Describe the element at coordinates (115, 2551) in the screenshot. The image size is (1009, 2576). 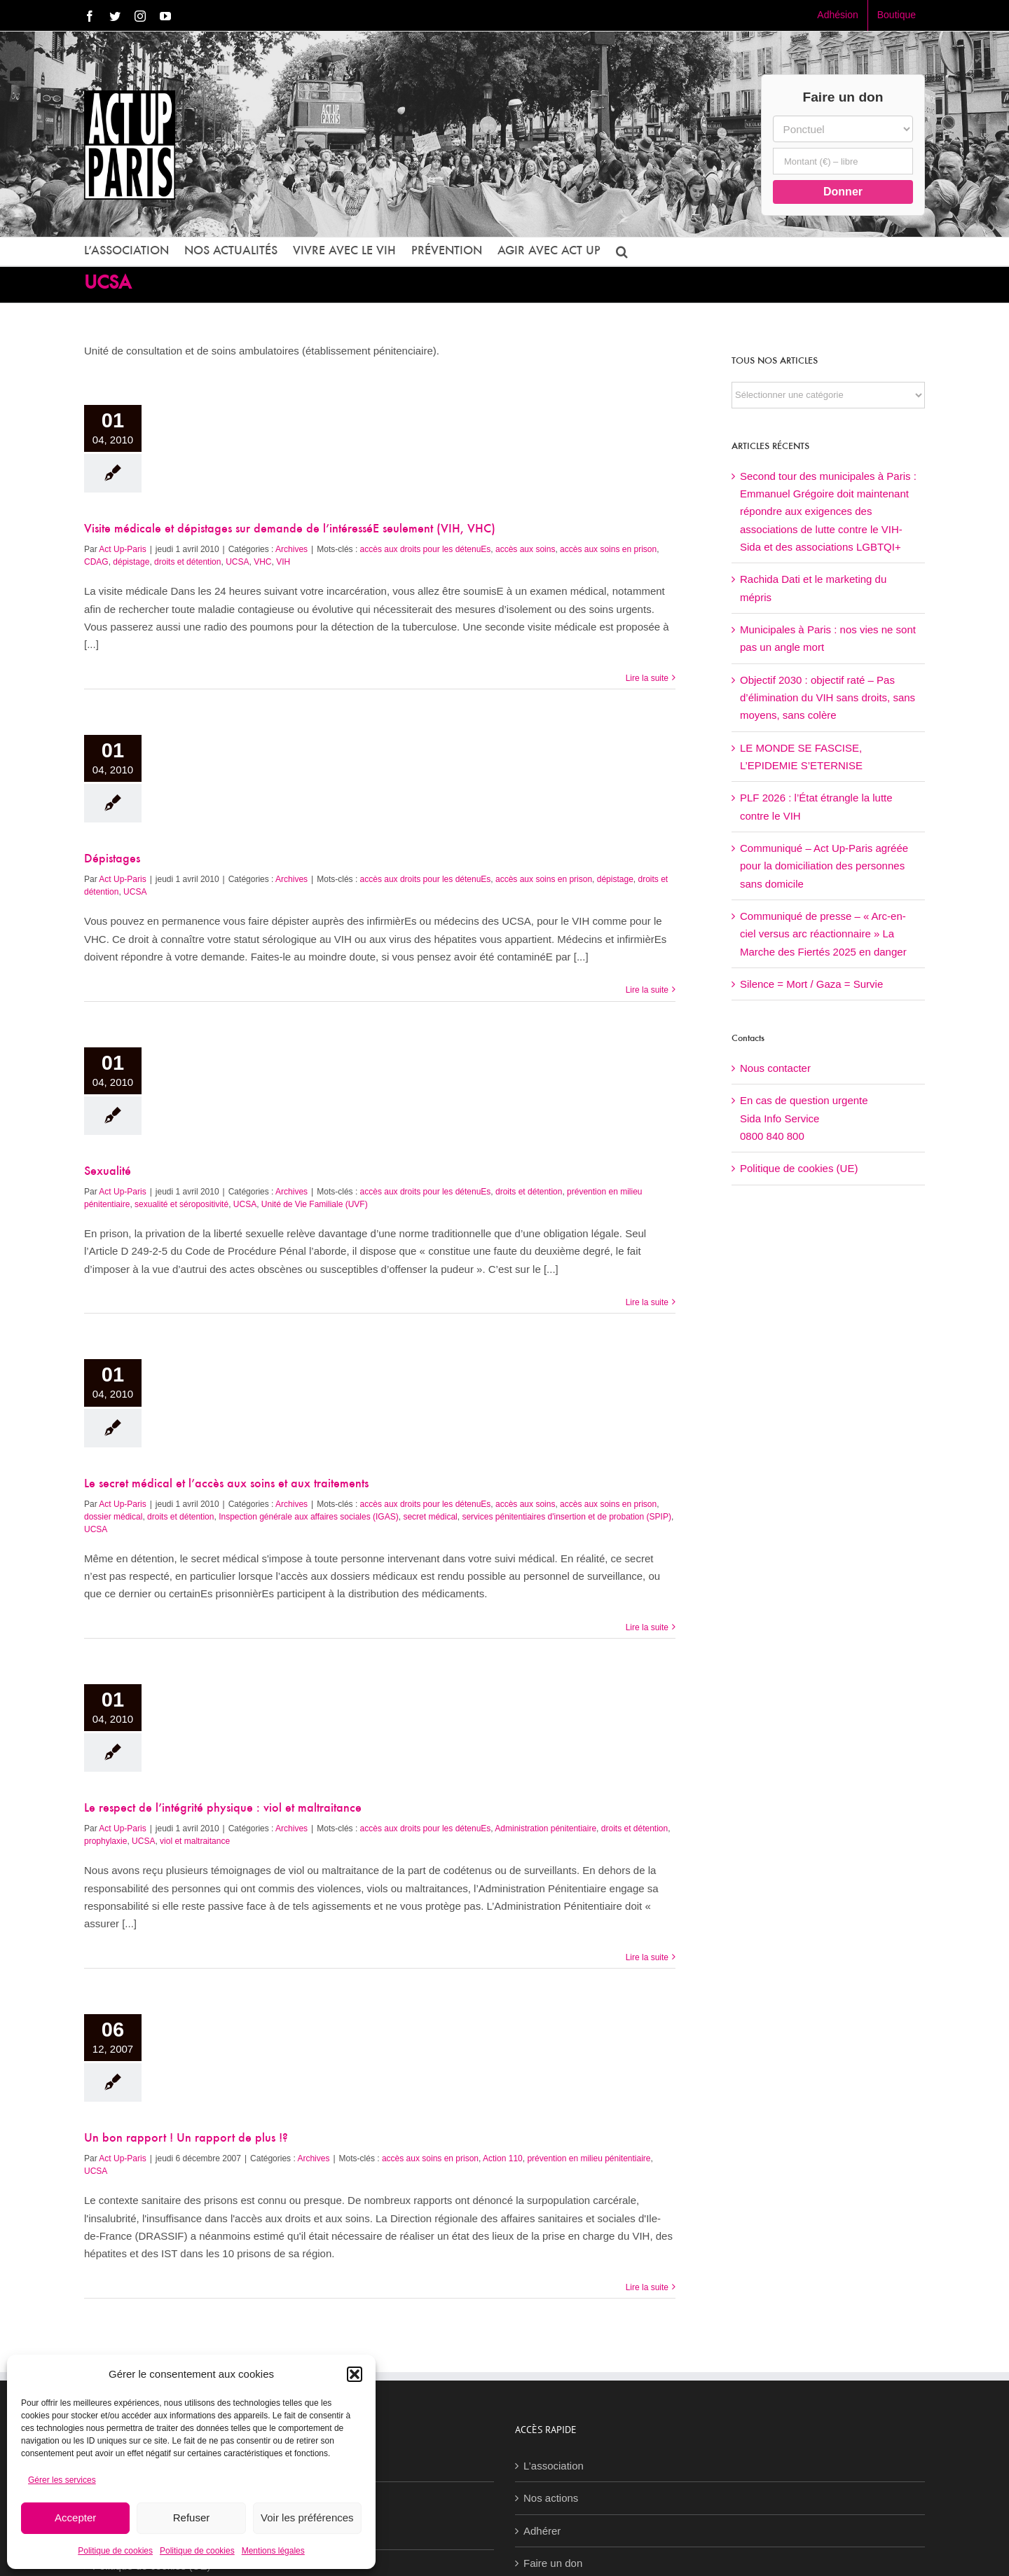
I see `Politique de cookies` at that location.